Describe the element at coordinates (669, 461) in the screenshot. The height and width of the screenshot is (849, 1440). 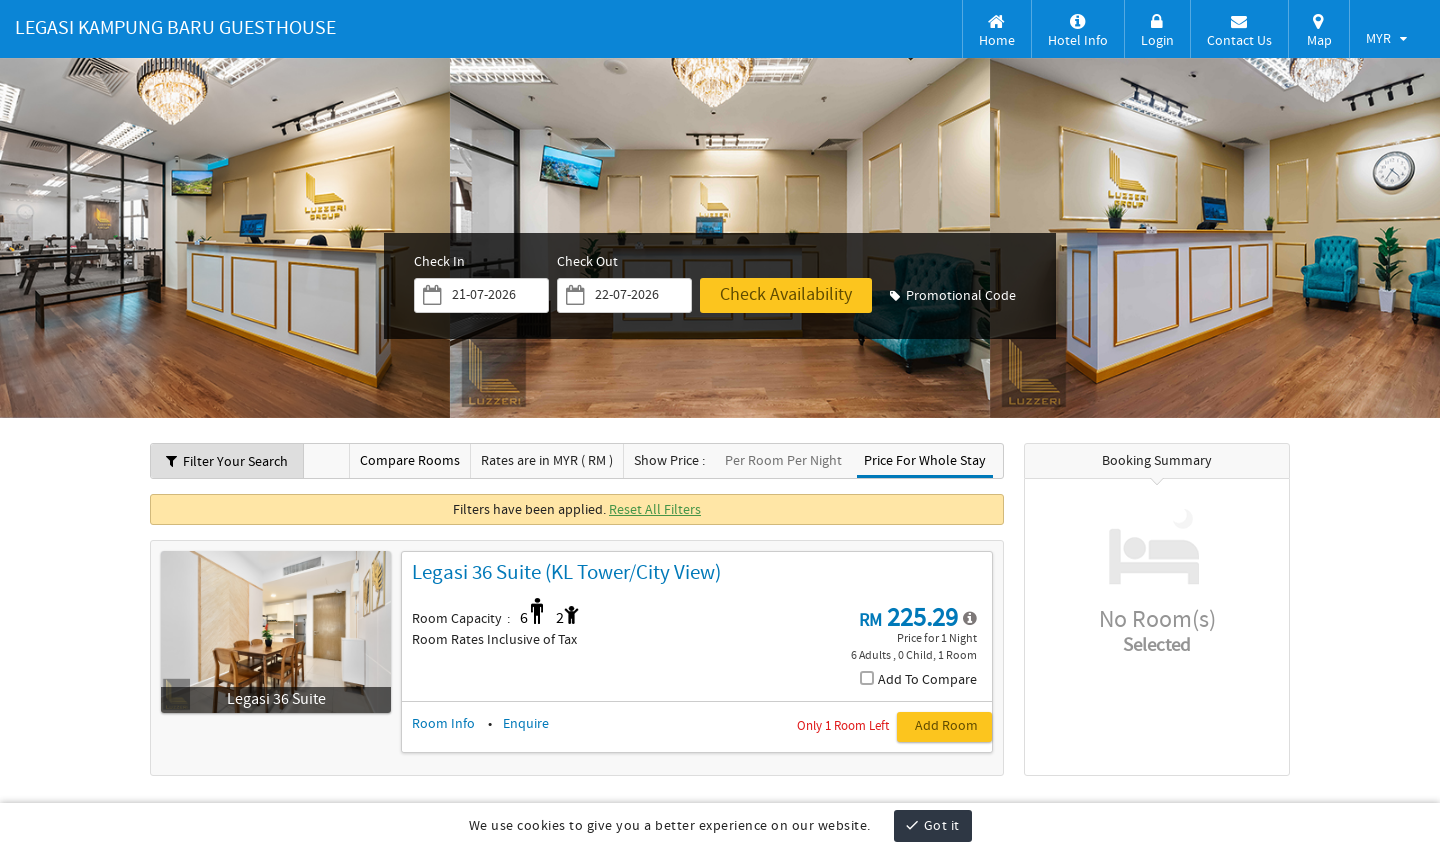
I see `Show Price :` at that location.